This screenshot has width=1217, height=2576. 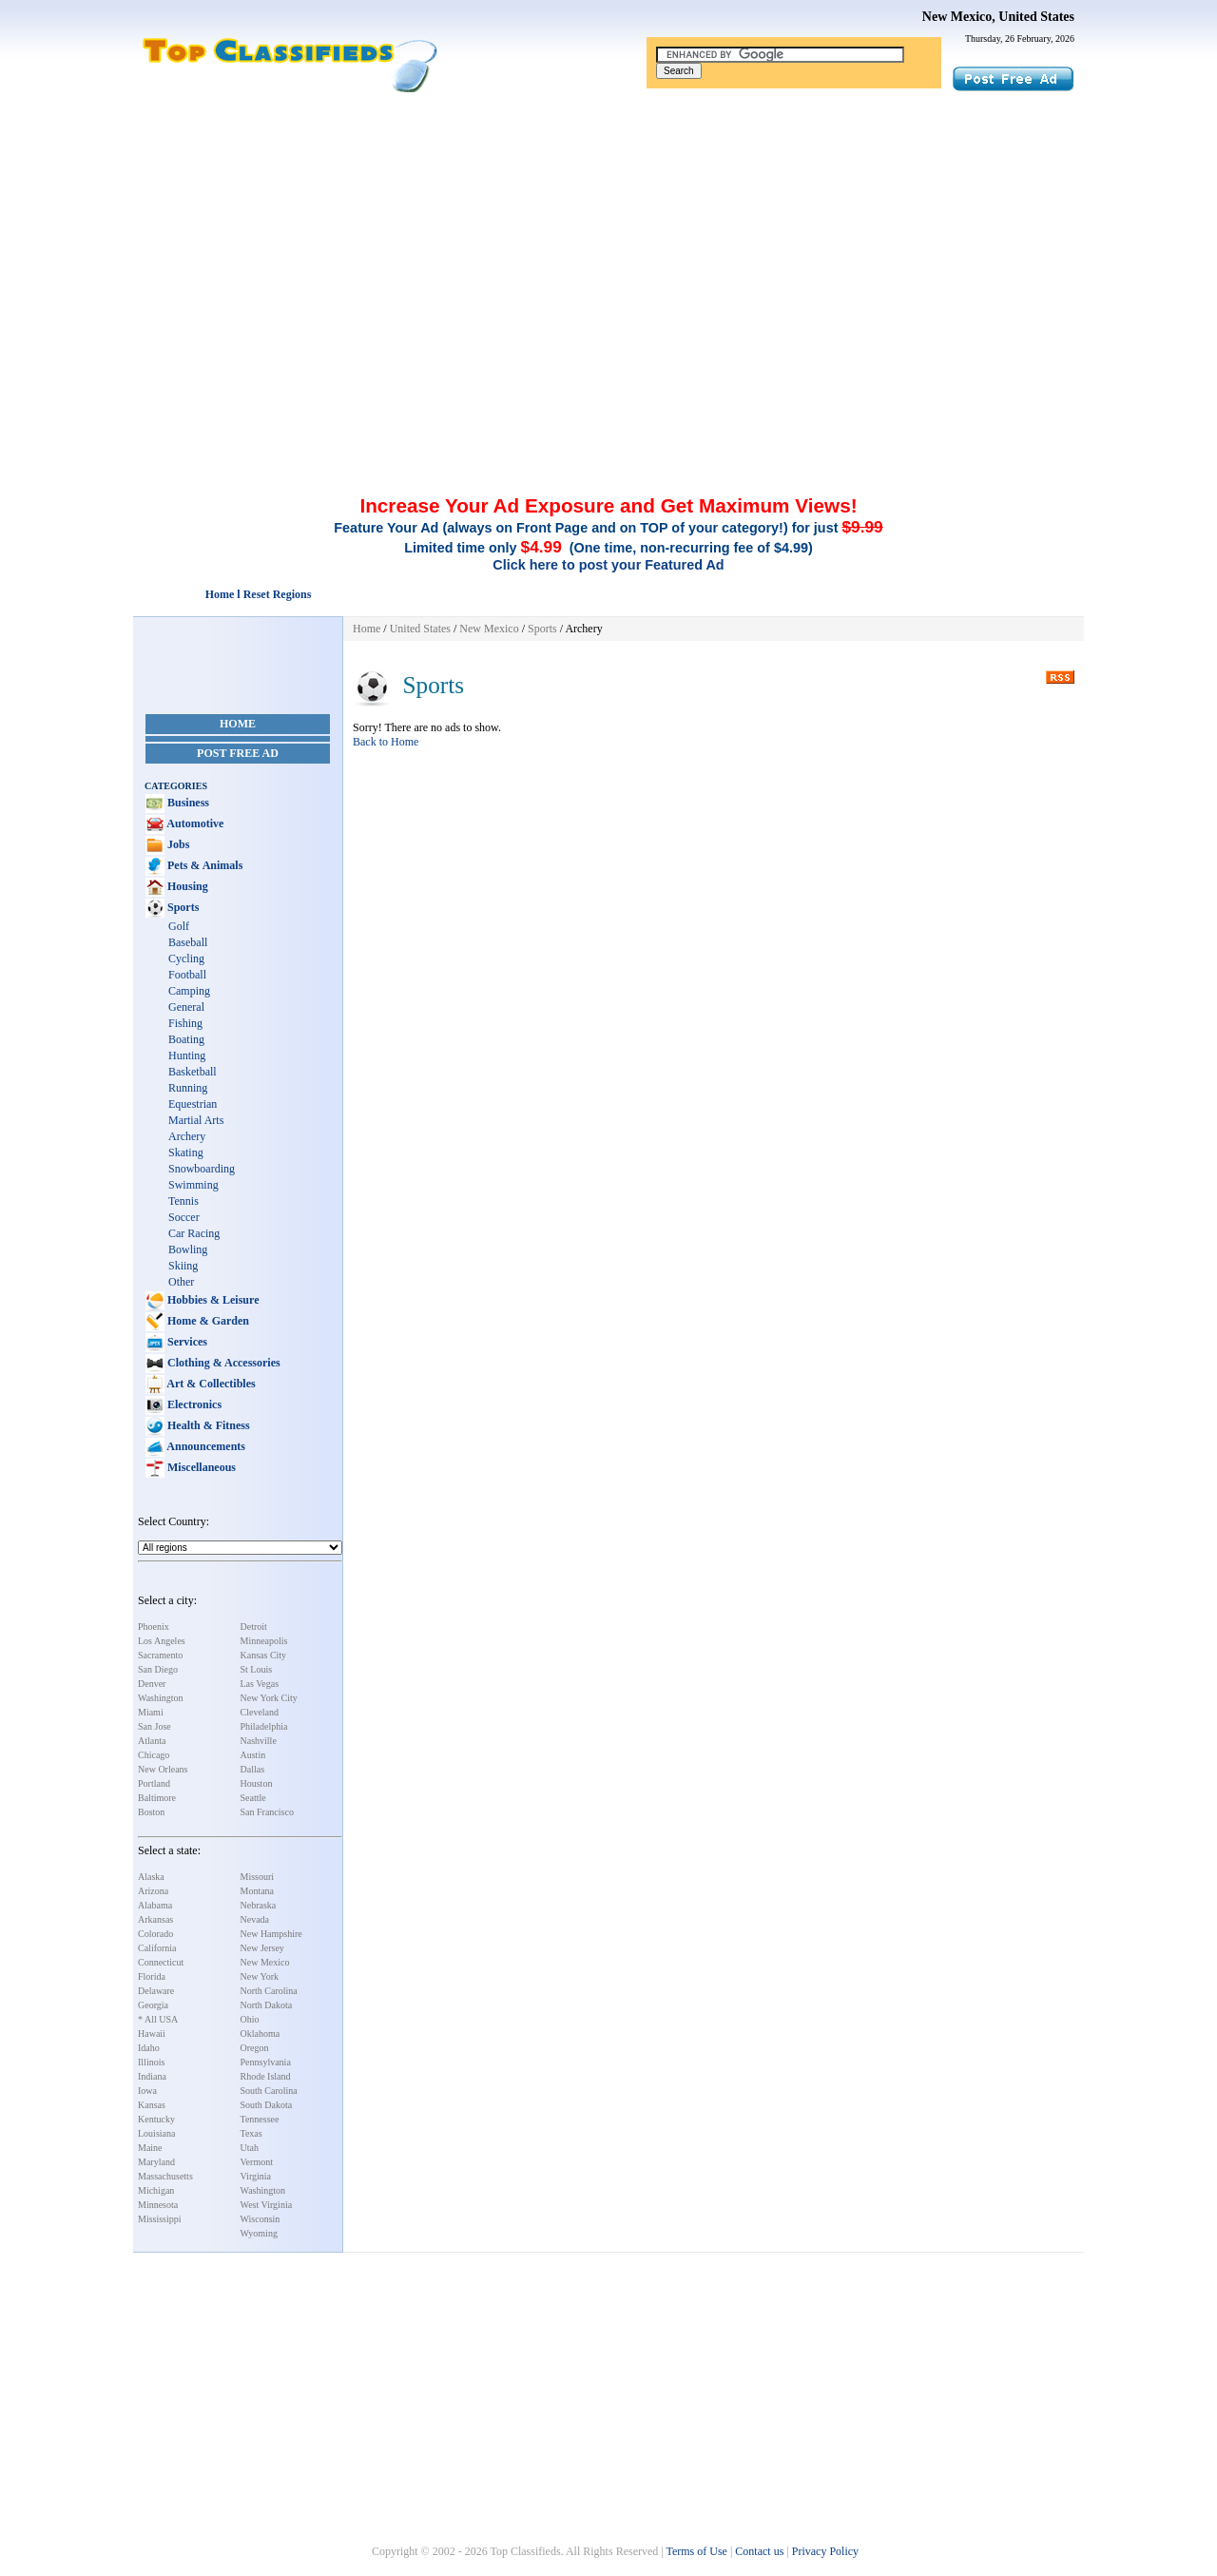 What do you see at coordinates (253, 1797) in the screenshot?
I see `Seattle` at bounding box center [253, 1797].